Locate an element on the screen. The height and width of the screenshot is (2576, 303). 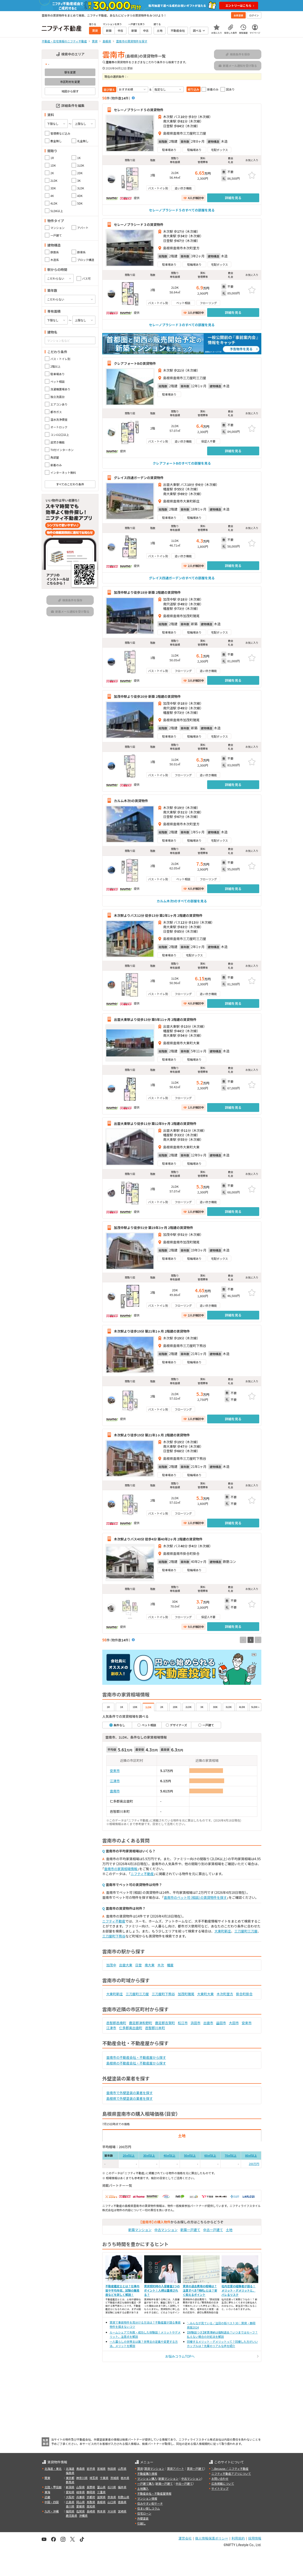
幡屋 is located at coordinates (170, 1965).